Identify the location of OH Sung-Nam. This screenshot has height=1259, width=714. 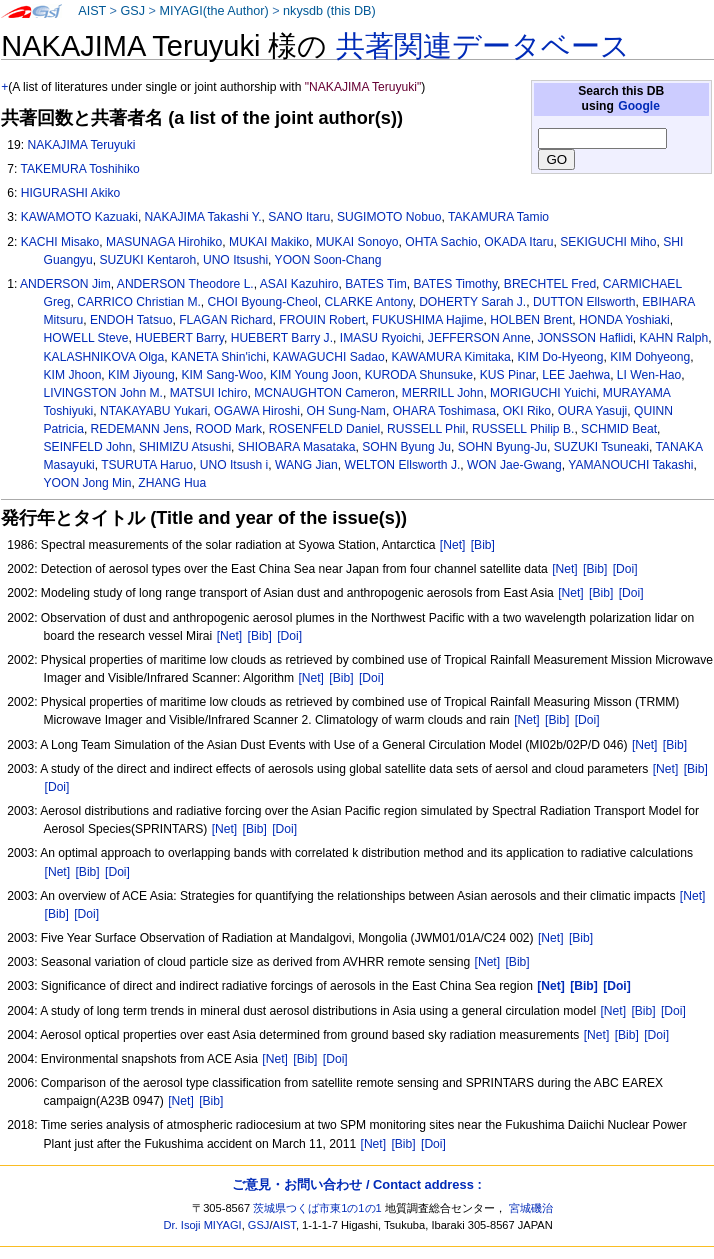
(346, 411).